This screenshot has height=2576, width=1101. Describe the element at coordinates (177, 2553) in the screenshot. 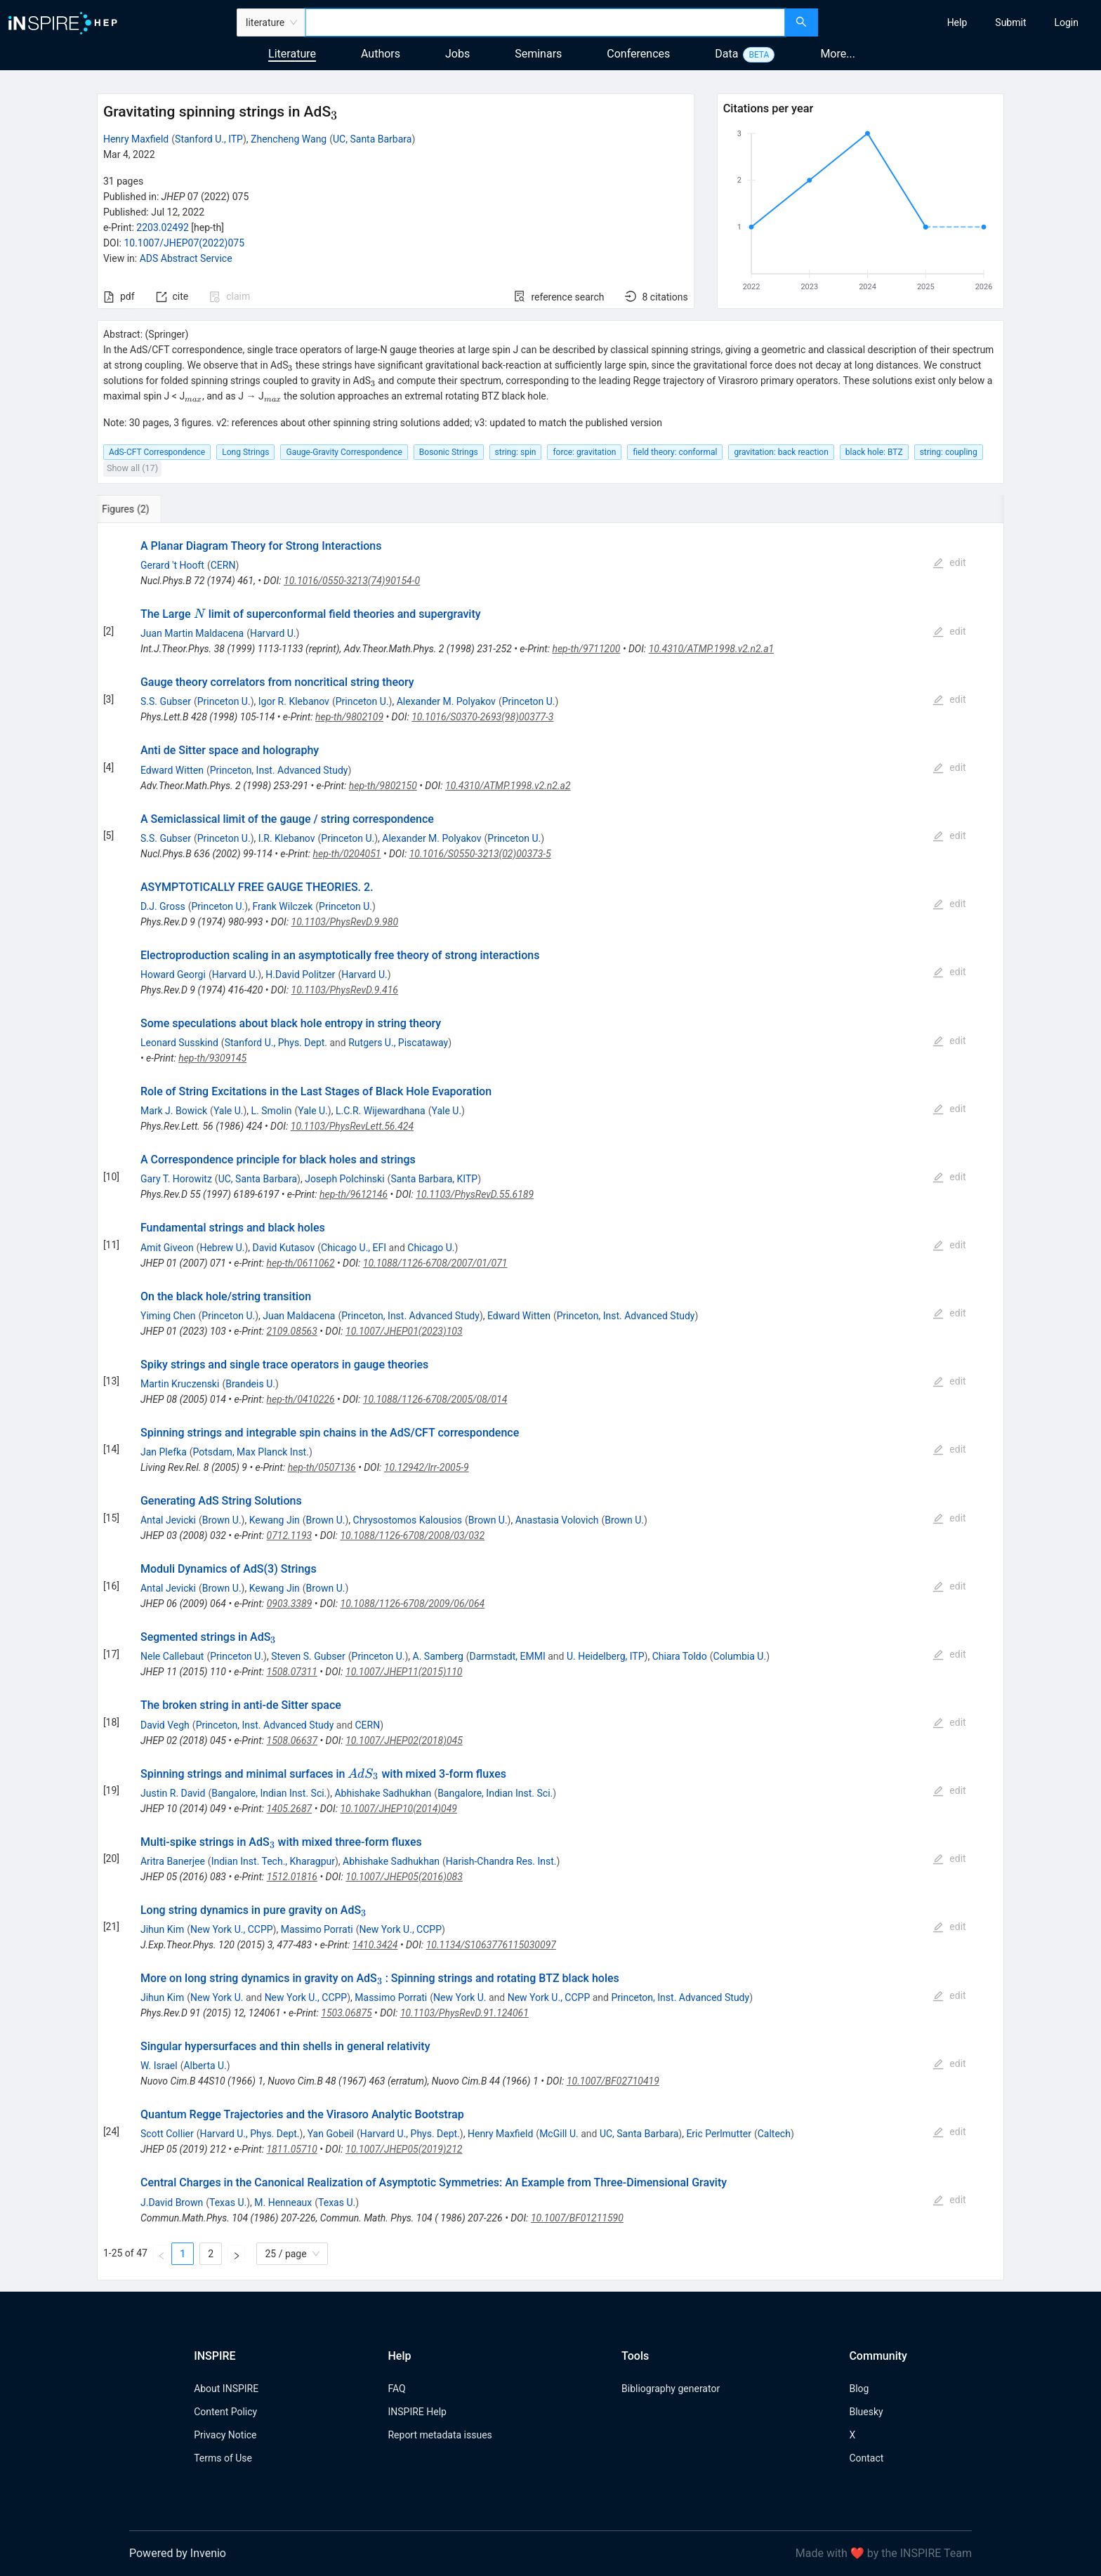

I see `Powered by Invenio` at that location.